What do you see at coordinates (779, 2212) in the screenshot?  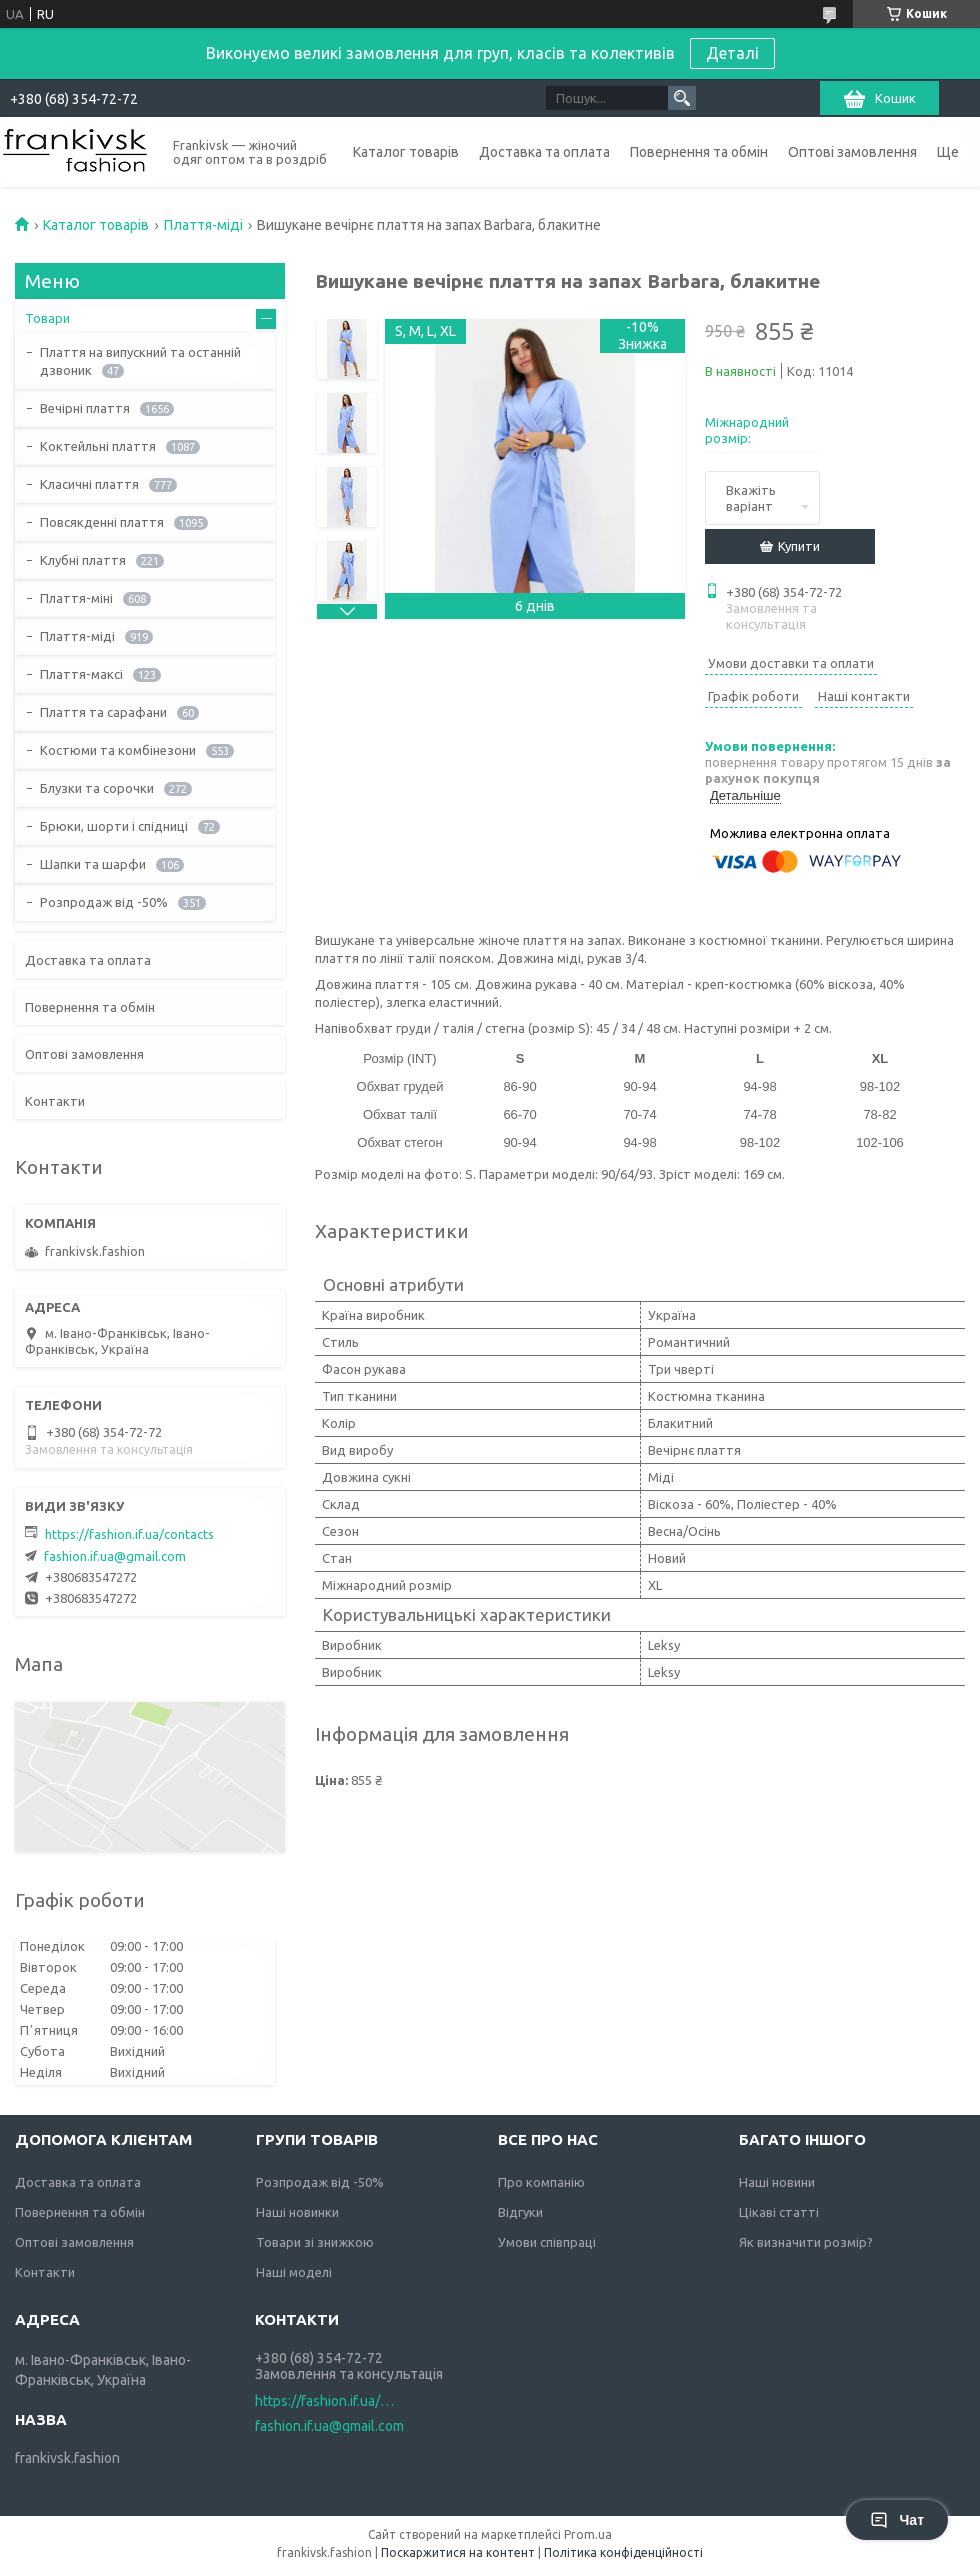 I see `Цікаві статті` at bounding box center [779, 2212].